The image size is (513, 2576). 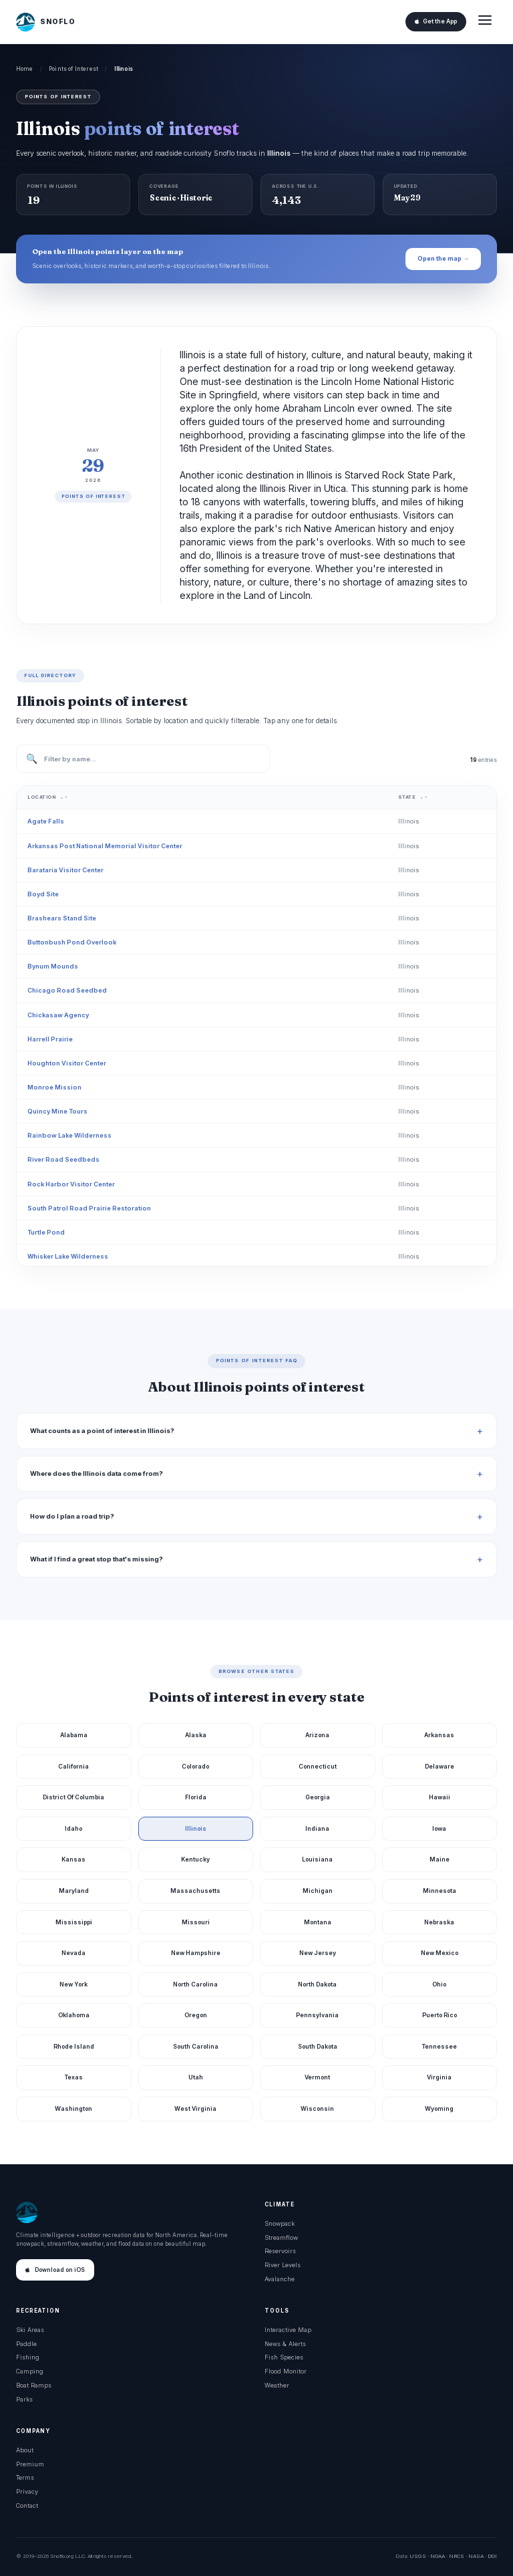 What do you see at coordinates (73, 2108) in the screenshot?
I see `Washington` at bounding box center [73, 2108].